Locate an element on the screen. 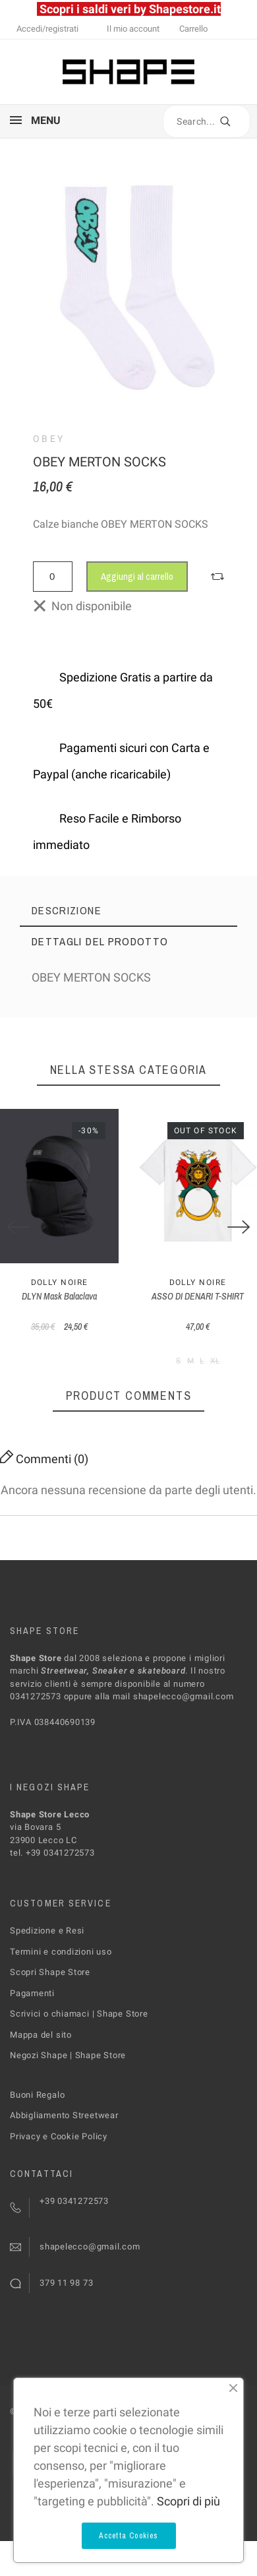 The width and height of the screenshot is (257, 2576). DLYN Mask Balaclava is located at coordinates (59, 1296).